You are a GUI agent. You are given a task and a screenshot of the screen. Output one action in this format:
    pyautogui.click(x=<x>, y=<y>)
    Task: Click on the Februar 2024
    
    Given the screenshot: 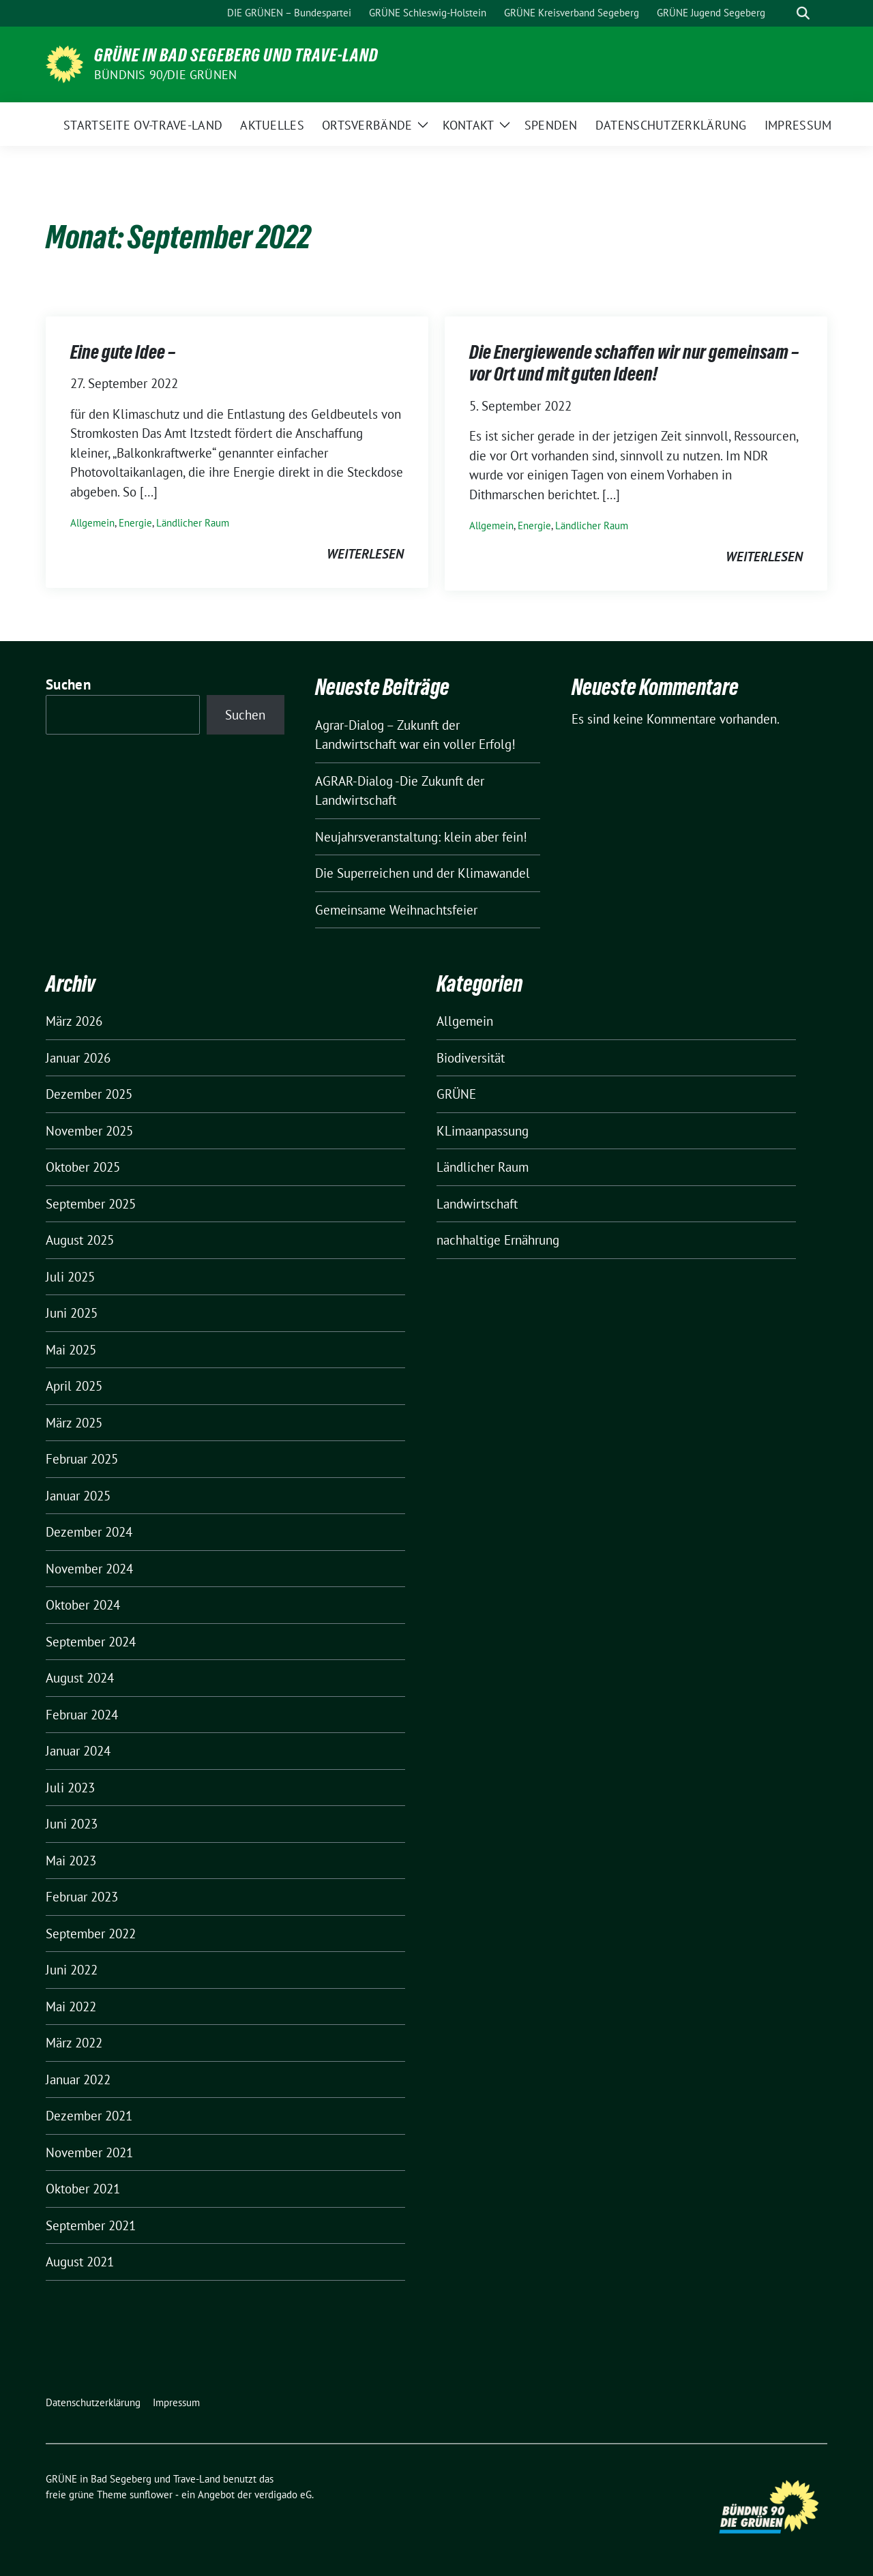 What is the action you would take?
    pyautogui.click(x=82, y=1714)
    